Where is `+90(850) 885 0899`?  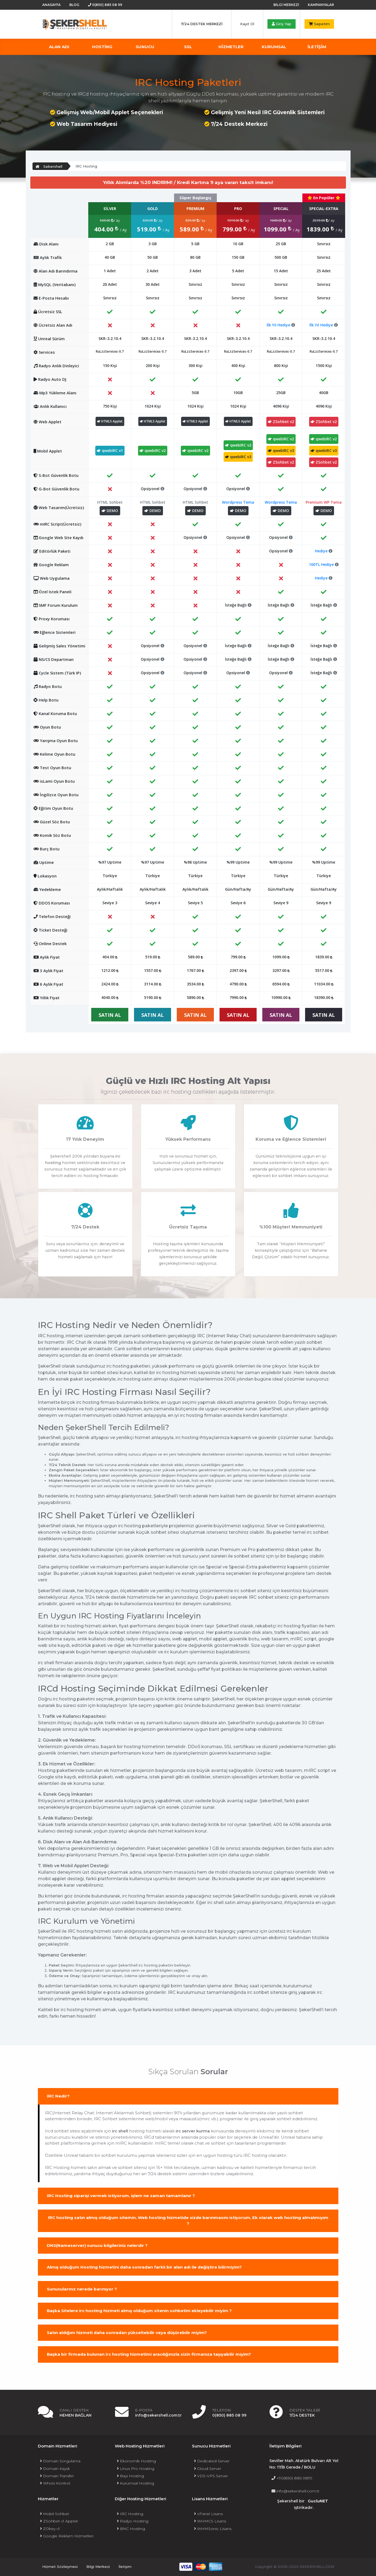 +90(850) 885 0899 is located at coordinates (292, 2478).